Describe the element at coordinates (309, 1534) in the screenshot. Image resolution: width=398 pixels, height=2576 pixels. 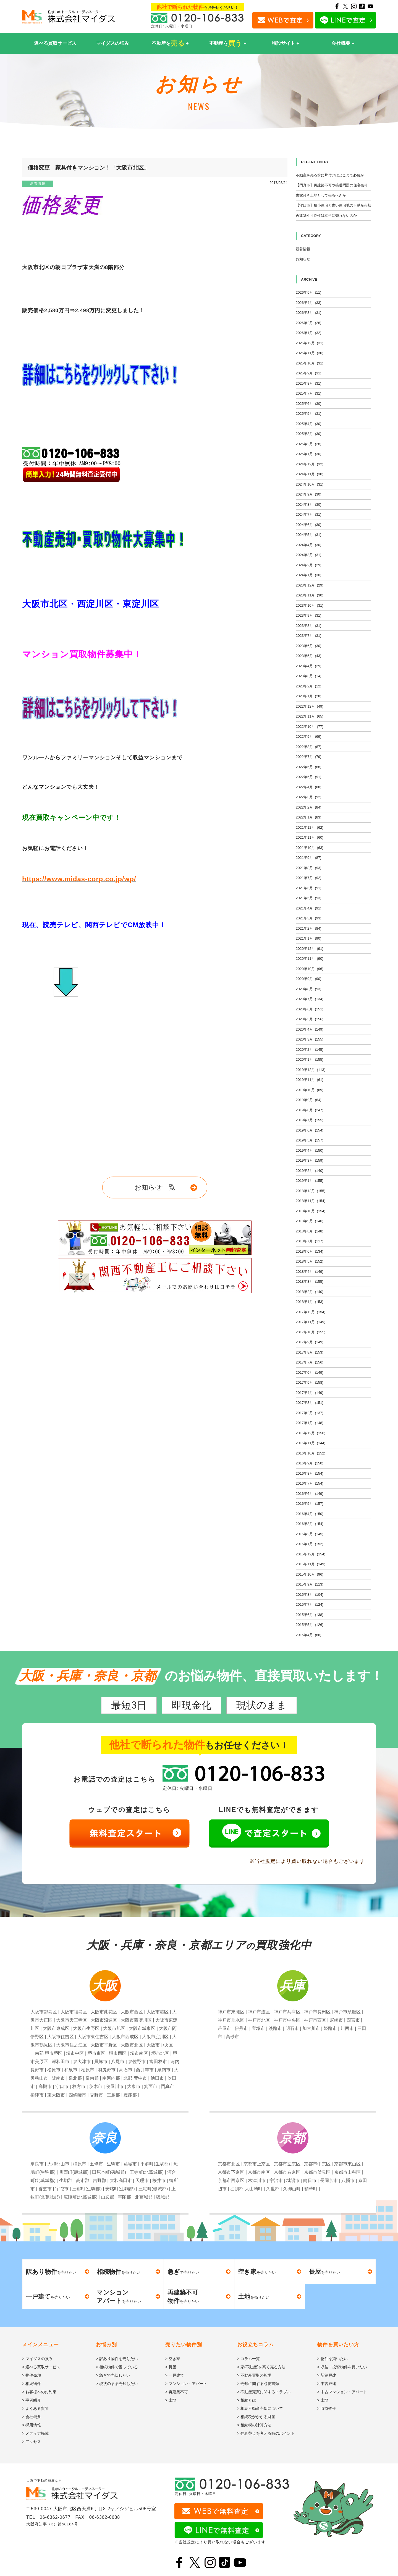
I see `2016年2月` at that location.